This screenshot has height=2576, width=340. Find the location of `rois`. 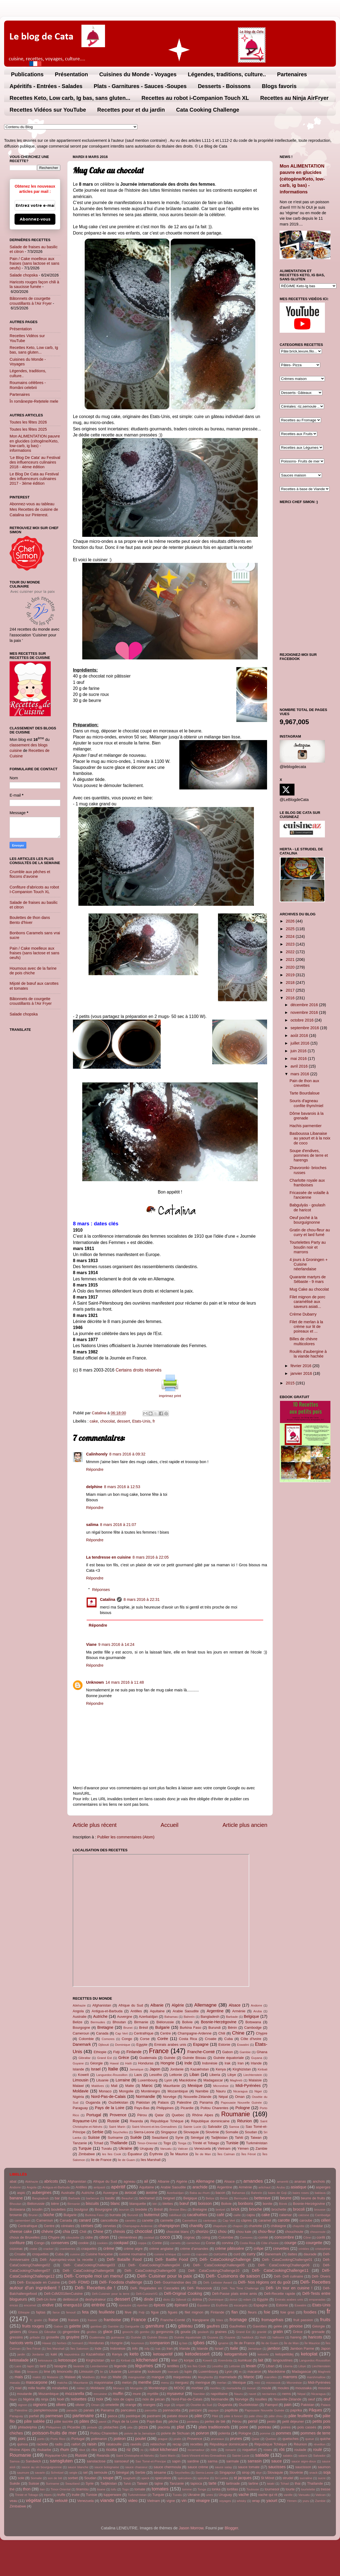

rois is located at coordinates (214, 2450).